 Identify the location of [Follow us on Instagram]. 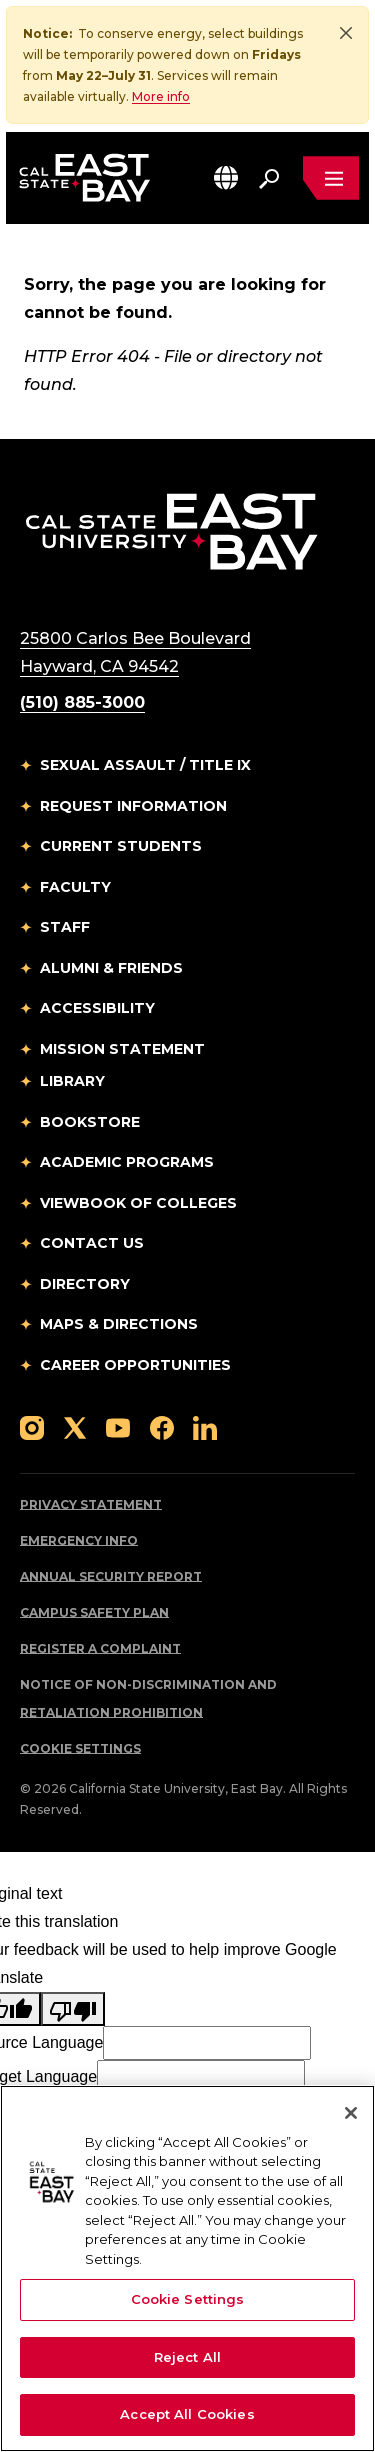
(32, 1427).